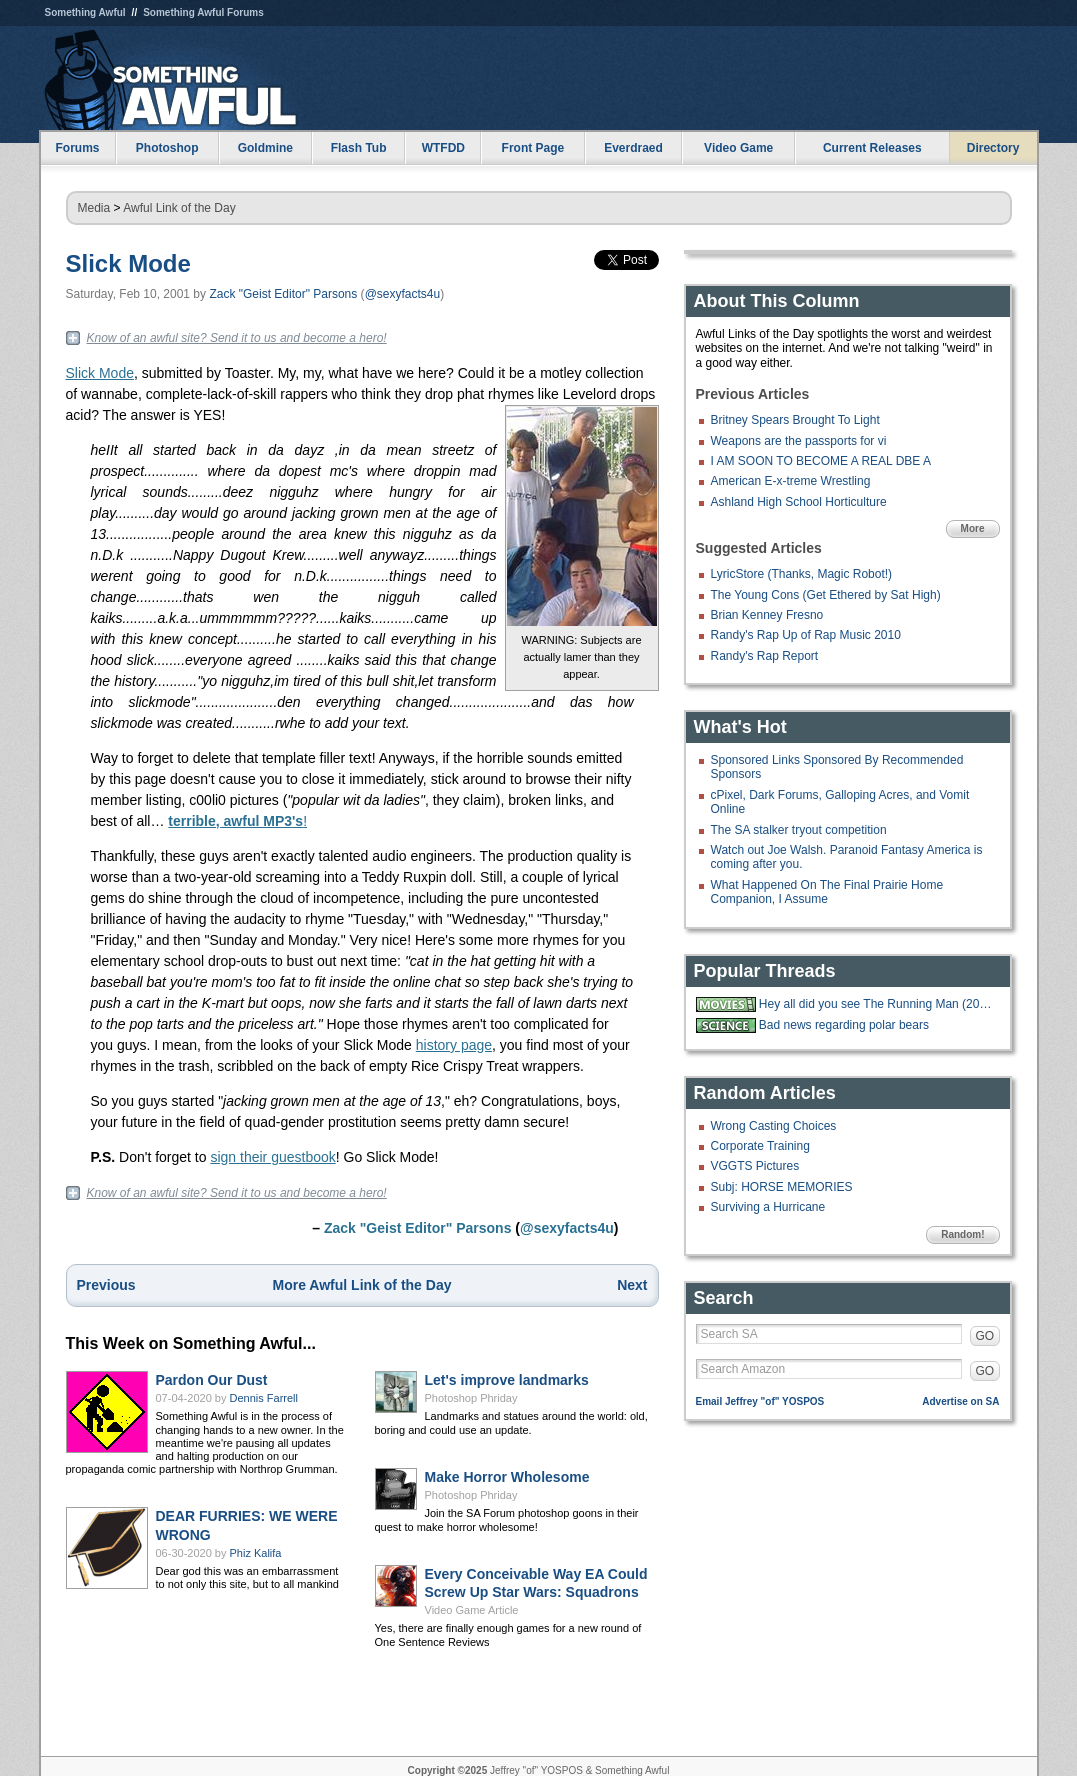 The height and width of the screenshot is (1776, 1077). Describe the element at coordinates (471, 1398) in the screenshot. I see `Photoshop Phriday` at that location.